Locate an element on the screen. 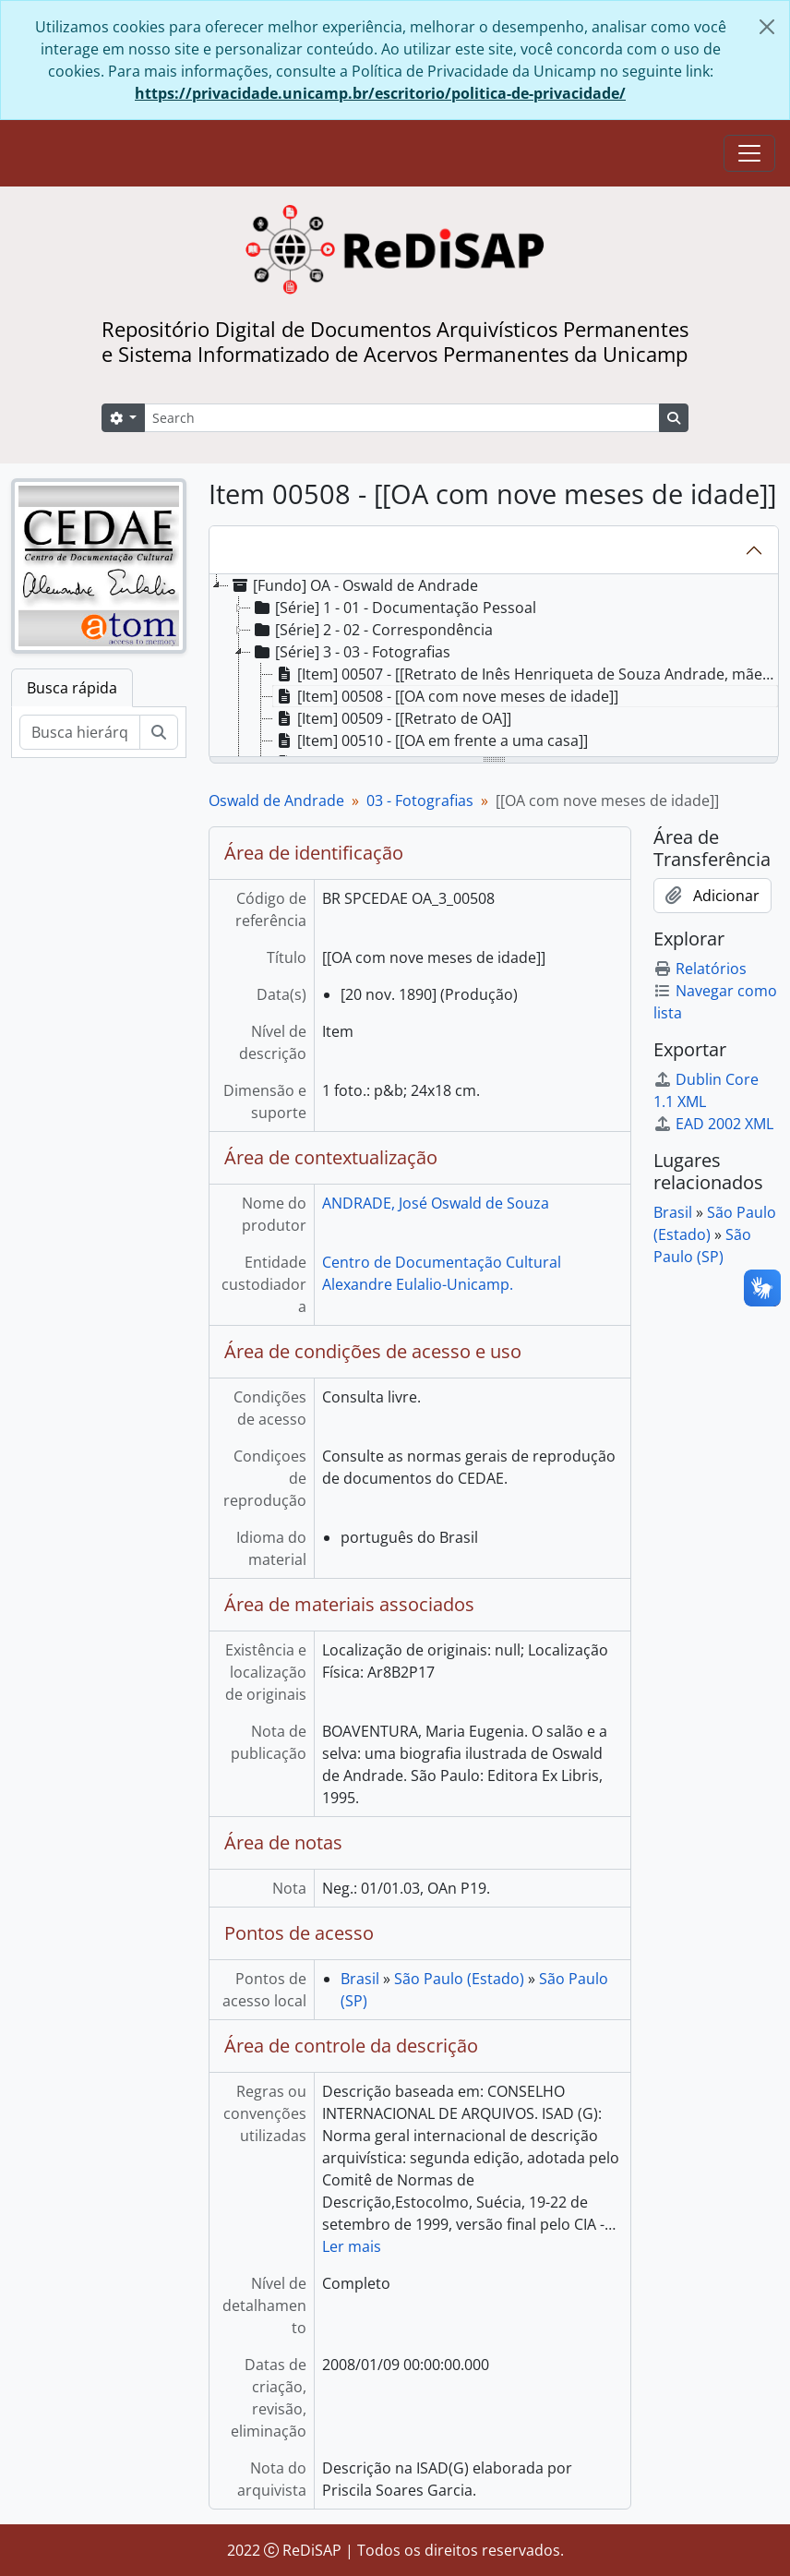 This screenshot has width=790, height=2576. [Item] 00507 - [[Retrato de Inês Henriqueta de Souza Andrade, mãe de OA]] [treeitem] is located at coordinates (525, 674).